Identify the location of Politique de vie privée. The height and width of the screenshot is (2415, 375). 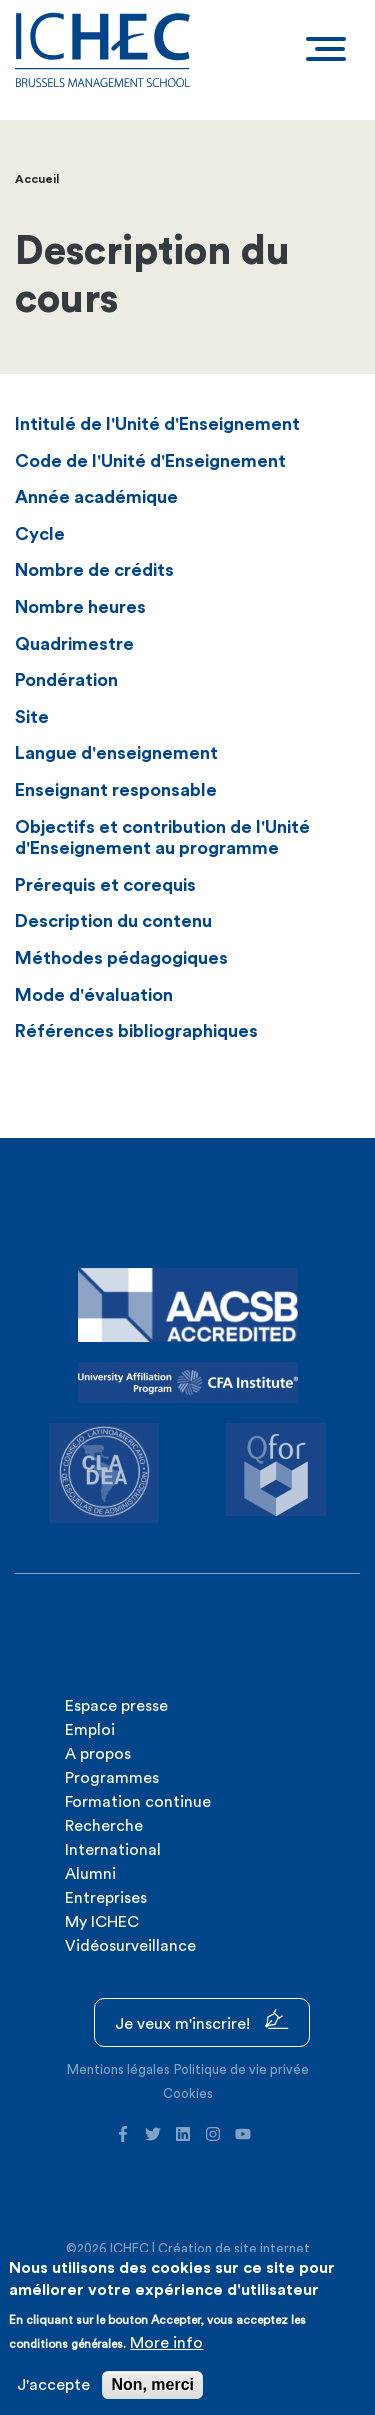
(241, 2069).